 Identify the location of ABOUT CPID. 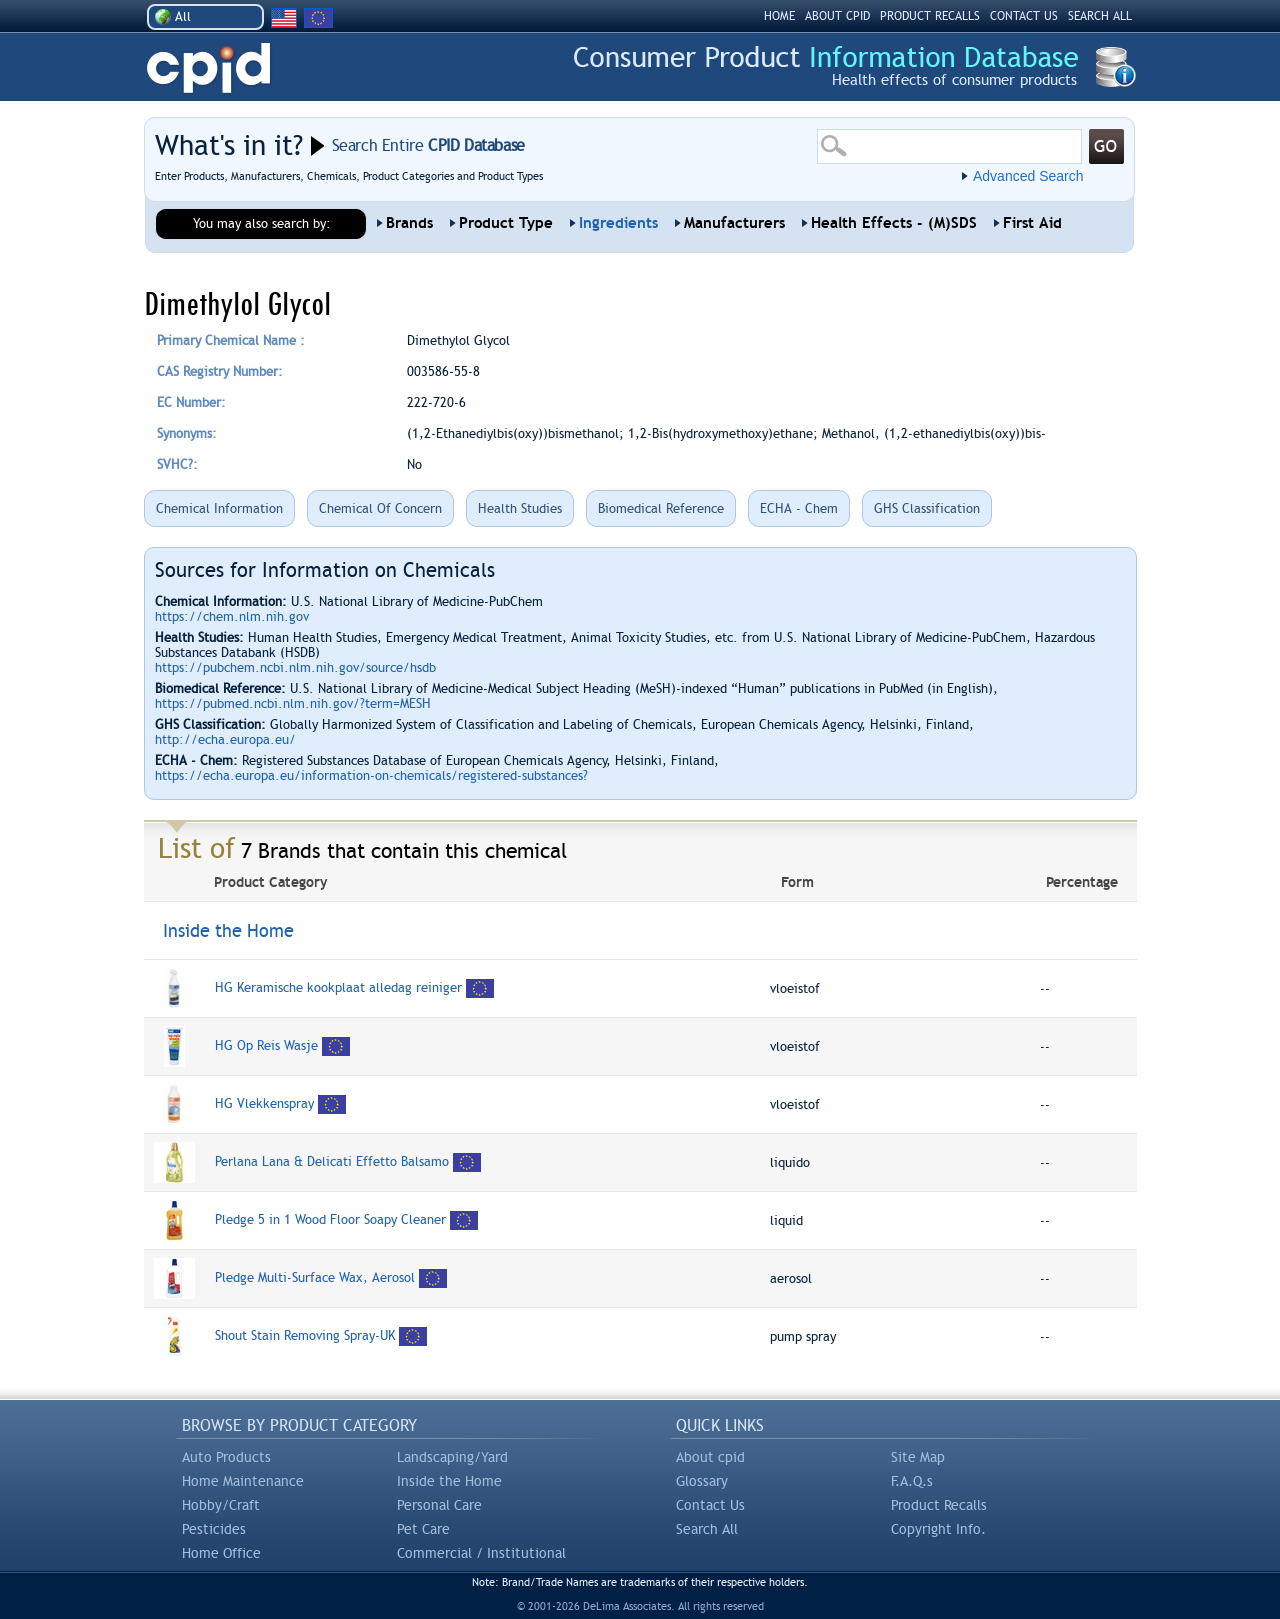
(837, 16).